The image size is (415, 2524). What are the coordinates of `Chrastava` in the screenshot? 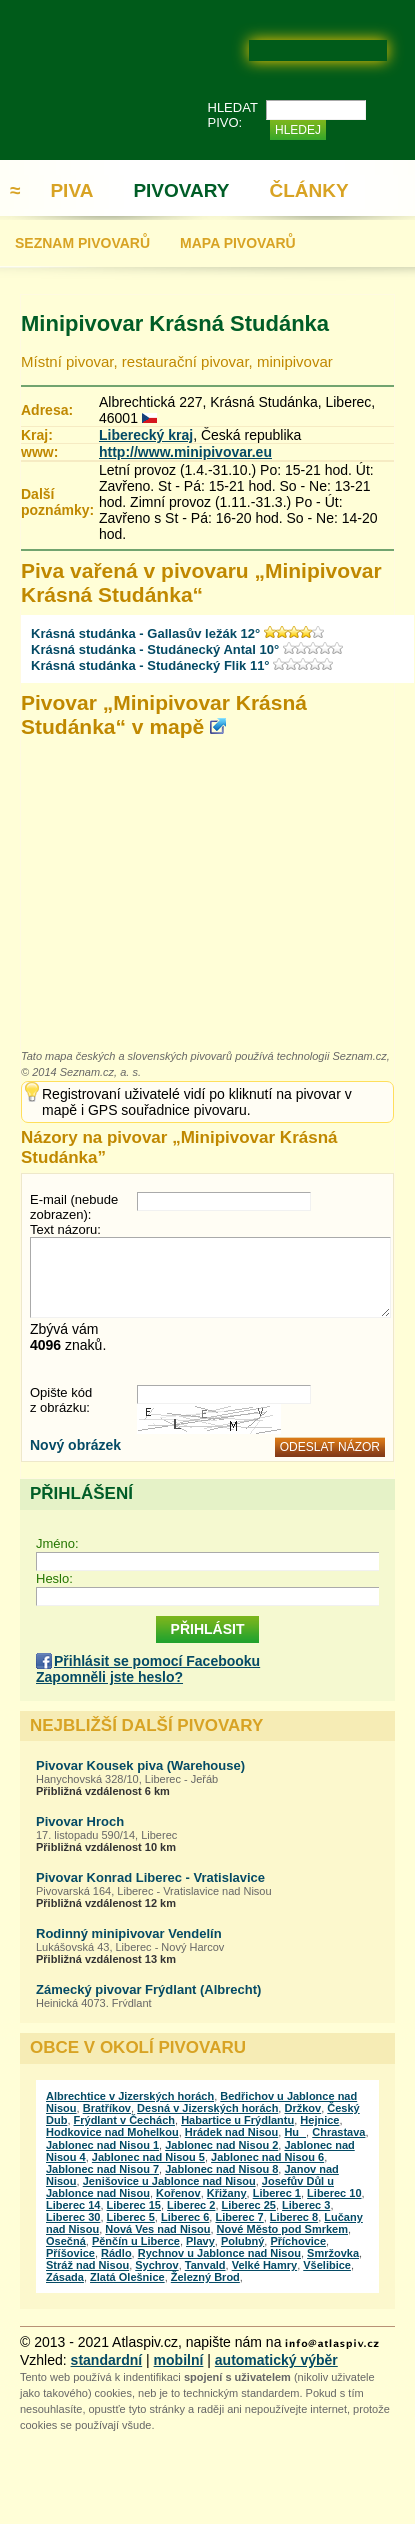 It's located at (338, 2132).